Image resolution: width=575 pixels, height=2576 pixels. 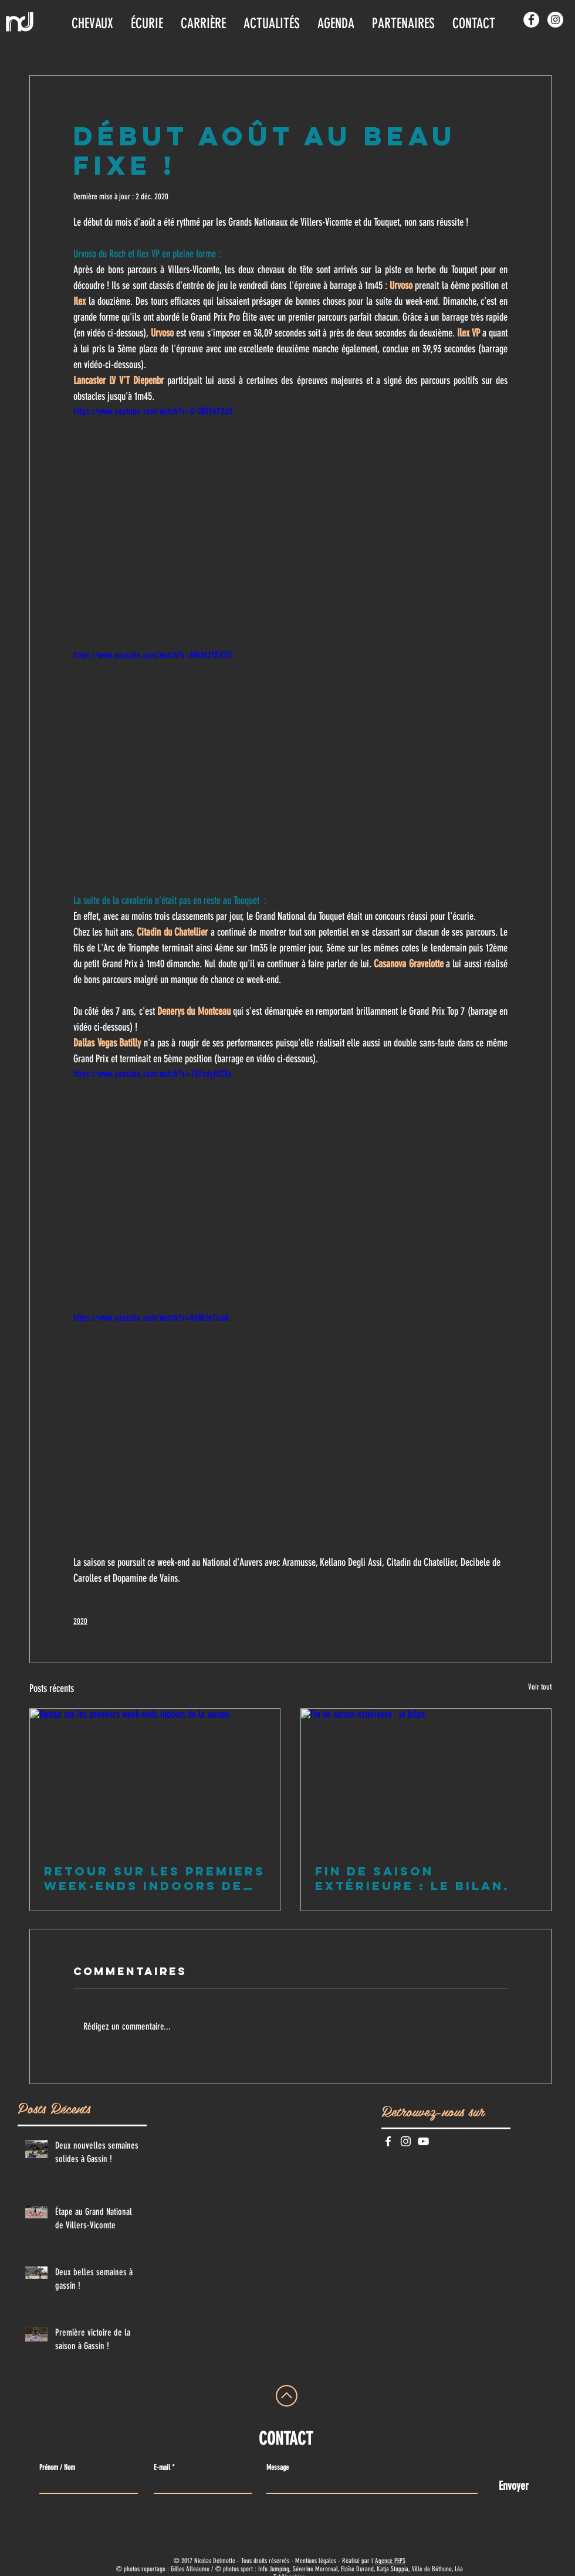 What do you see at coordinates (151, 1317) in the screenshot?
I see `https://www.youtube.com/watch?v=khNIJeI1caA` at bounding box center [151, 1317].